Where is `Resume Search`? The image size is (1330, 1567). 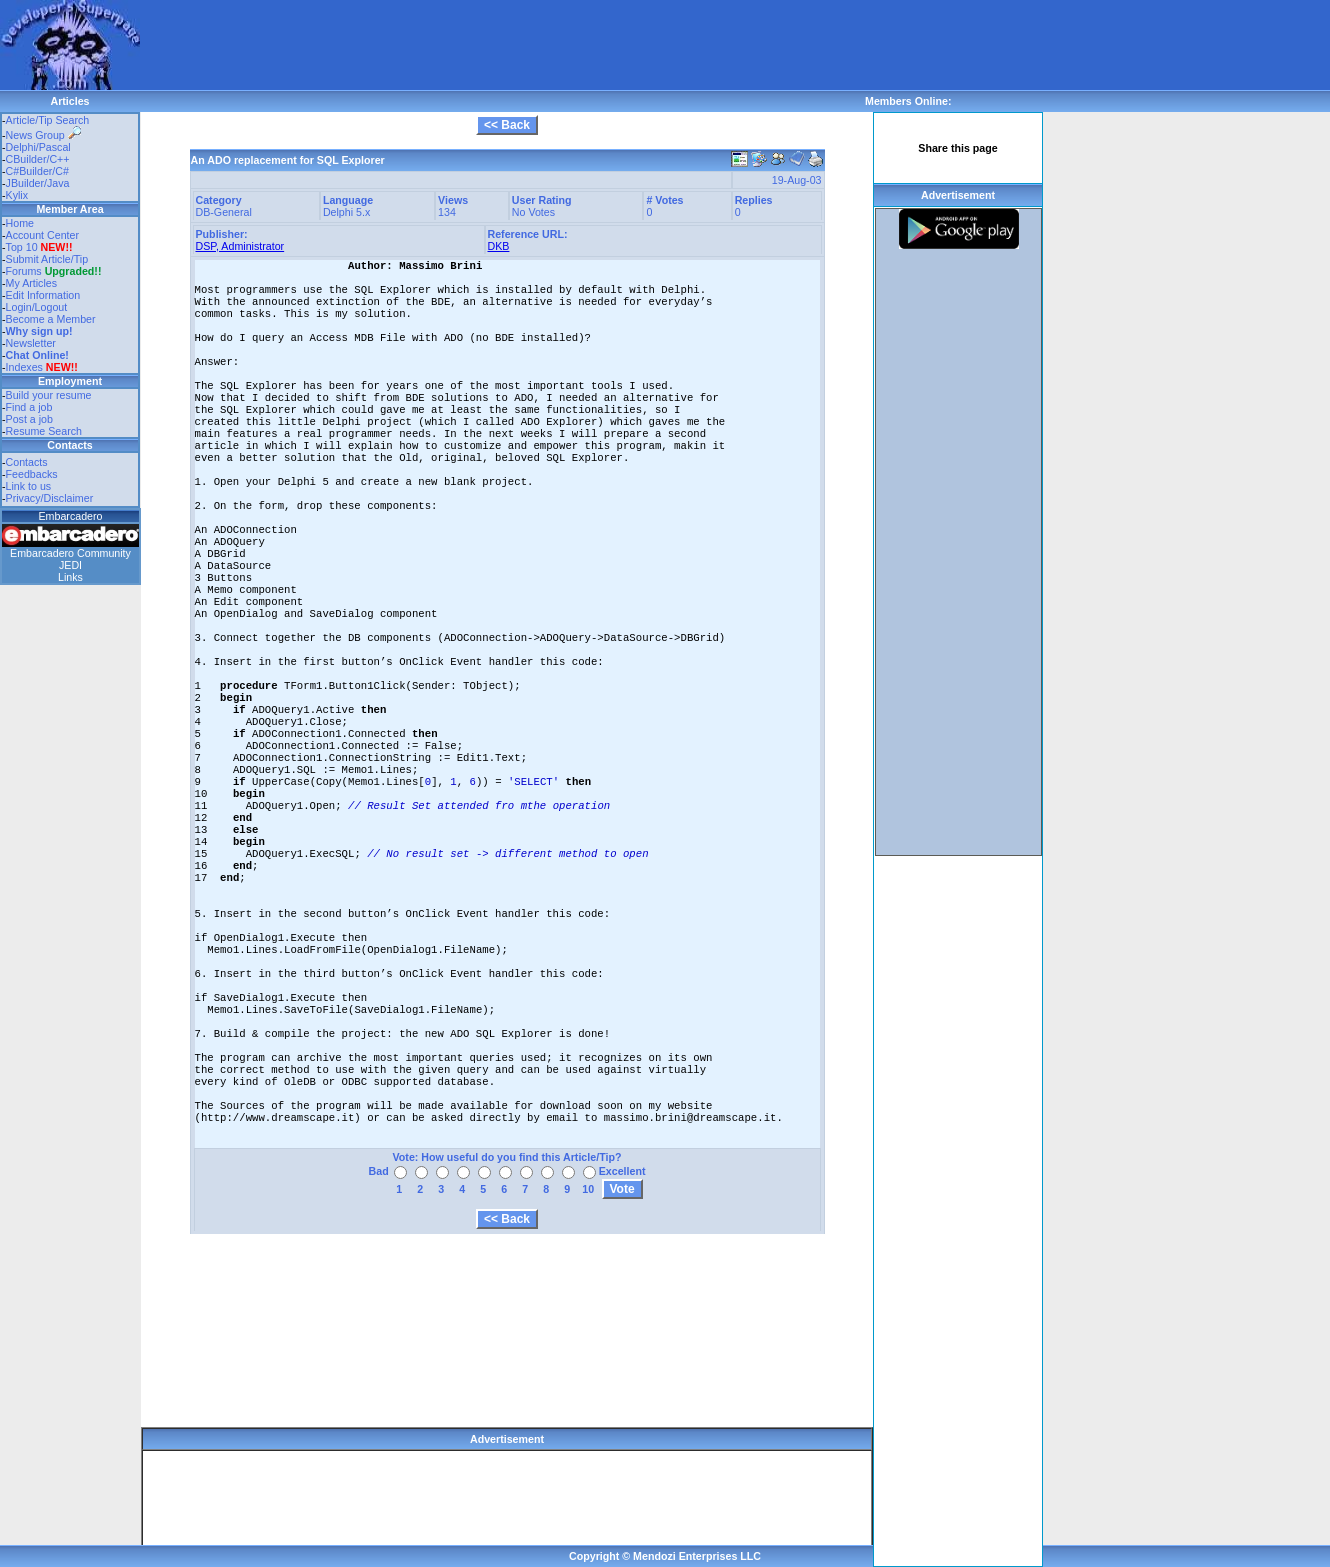 Resume Search is located at coordinates (44, 431).